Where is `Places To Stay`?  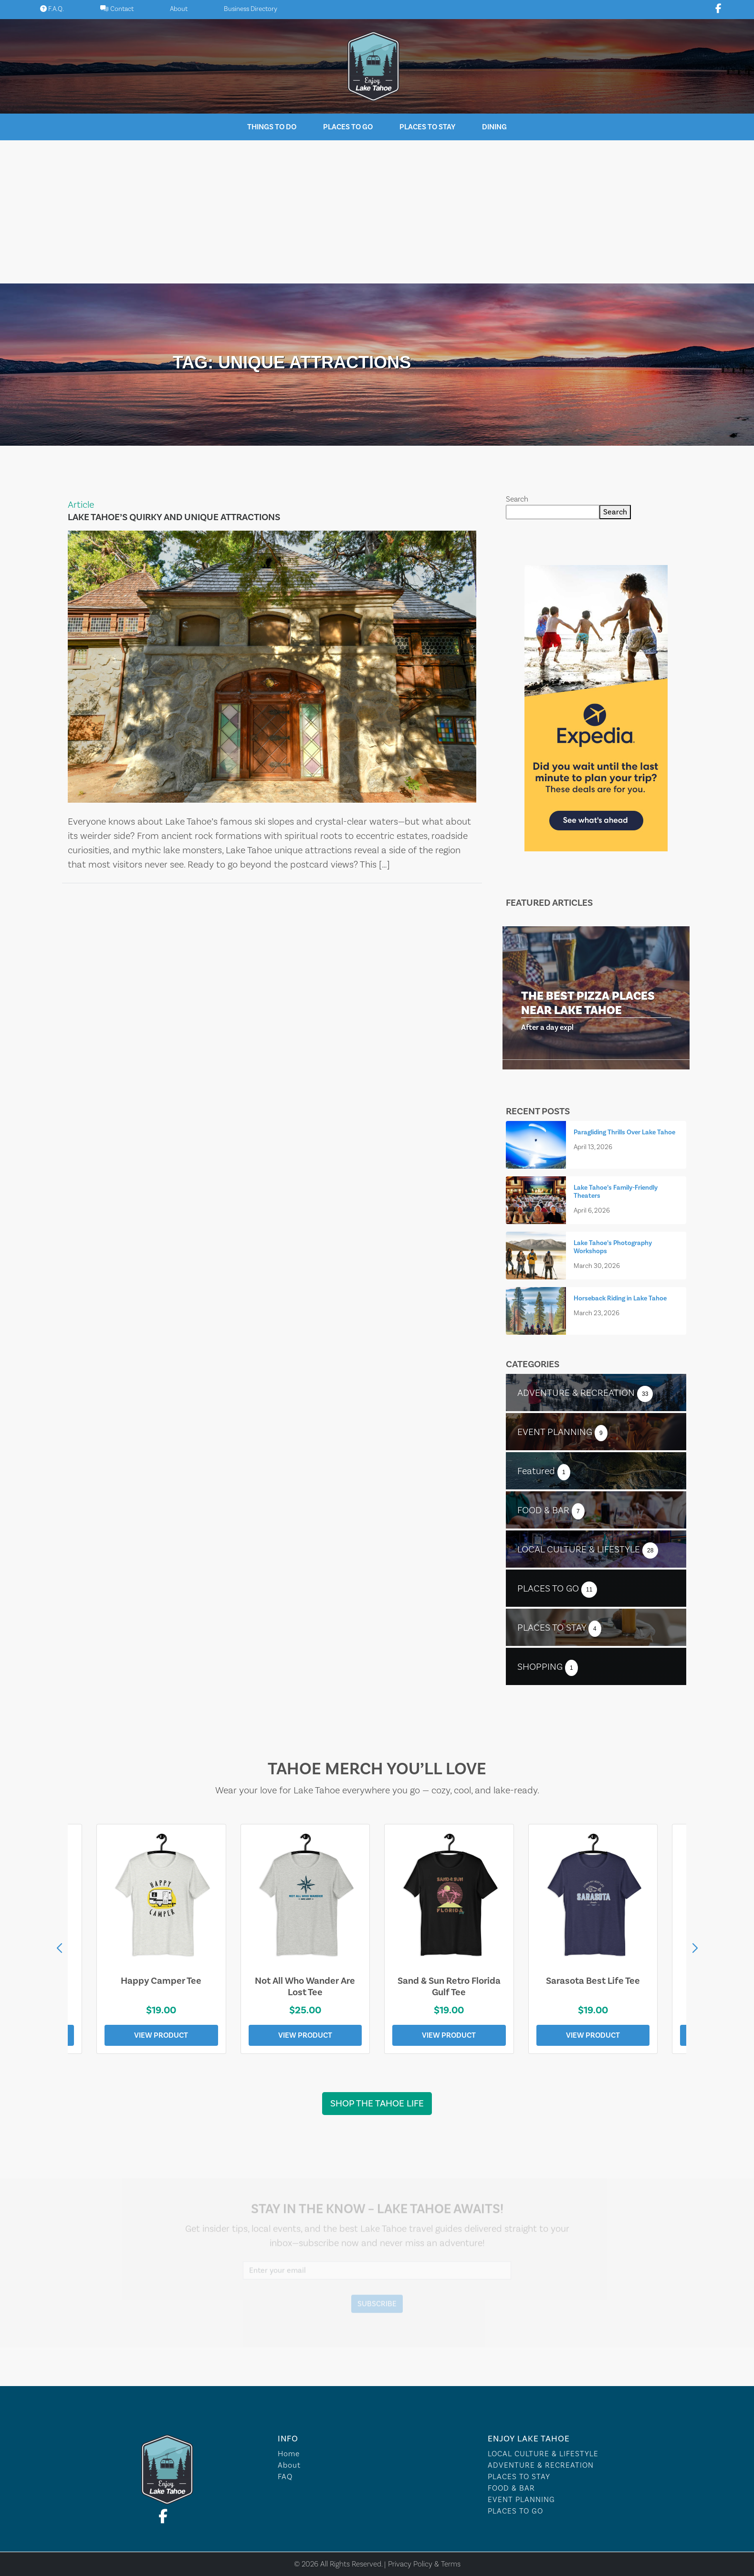 Places To Stay is located at coordinates (427, 126).